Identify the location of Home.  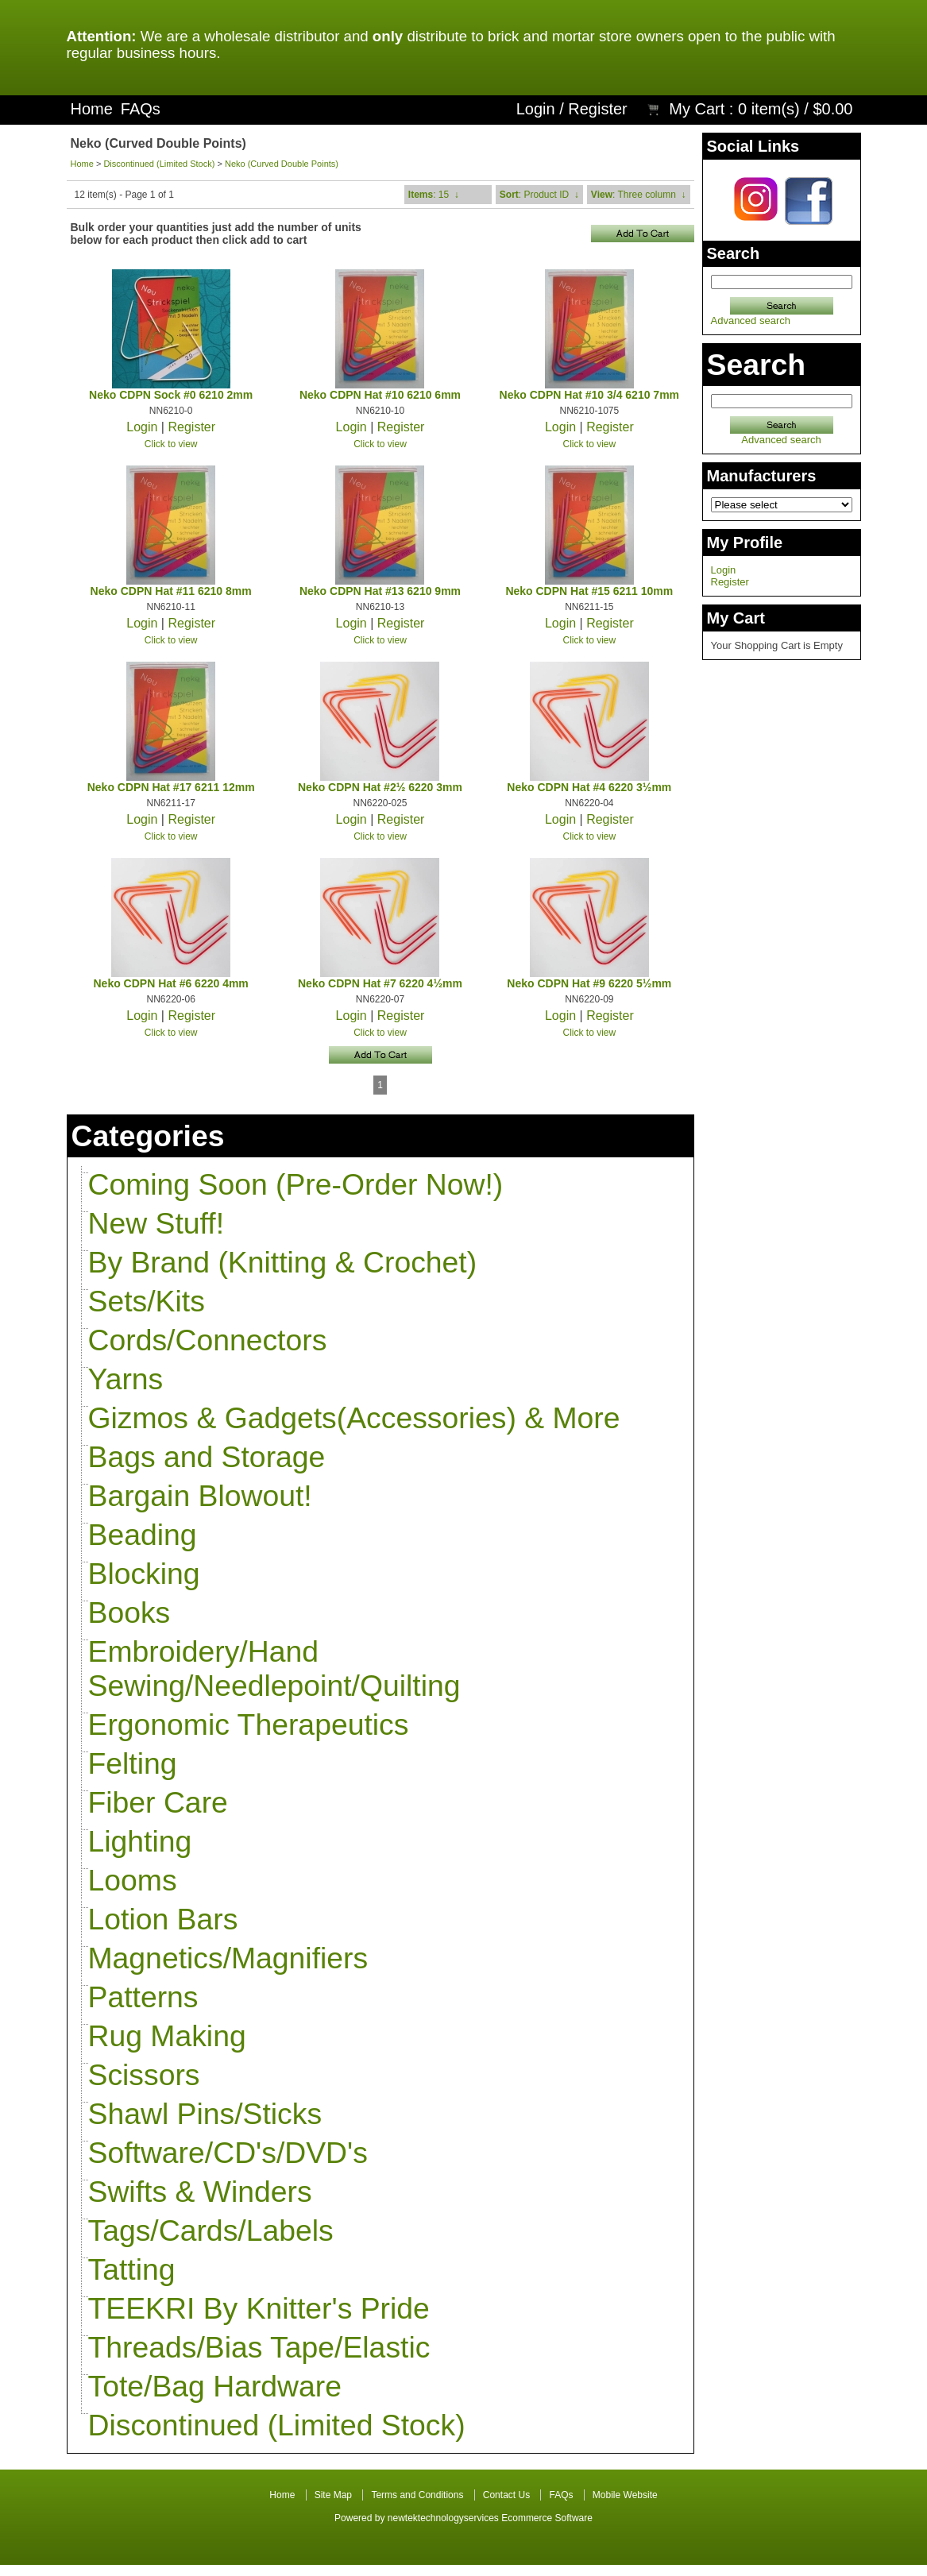
(92, 109).